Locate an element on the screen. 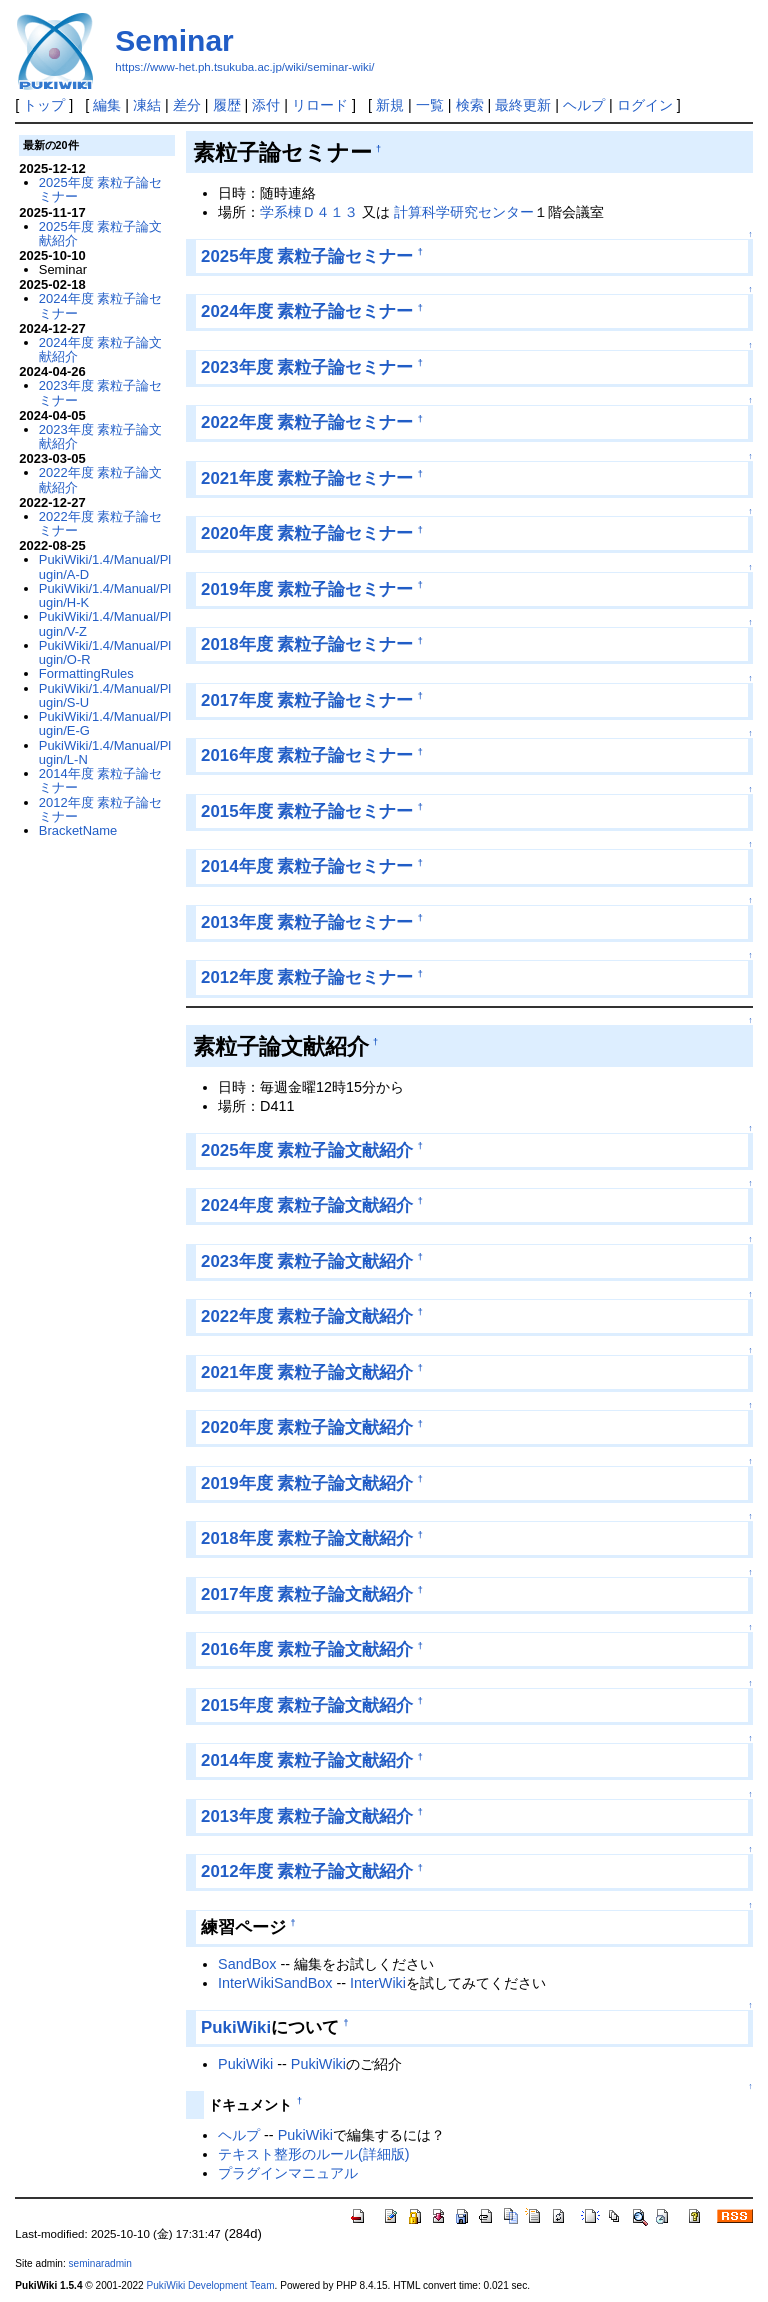 The height and width of the screenshot is (2302, 768). PukiWiki is located at coordinates (236, 2027).